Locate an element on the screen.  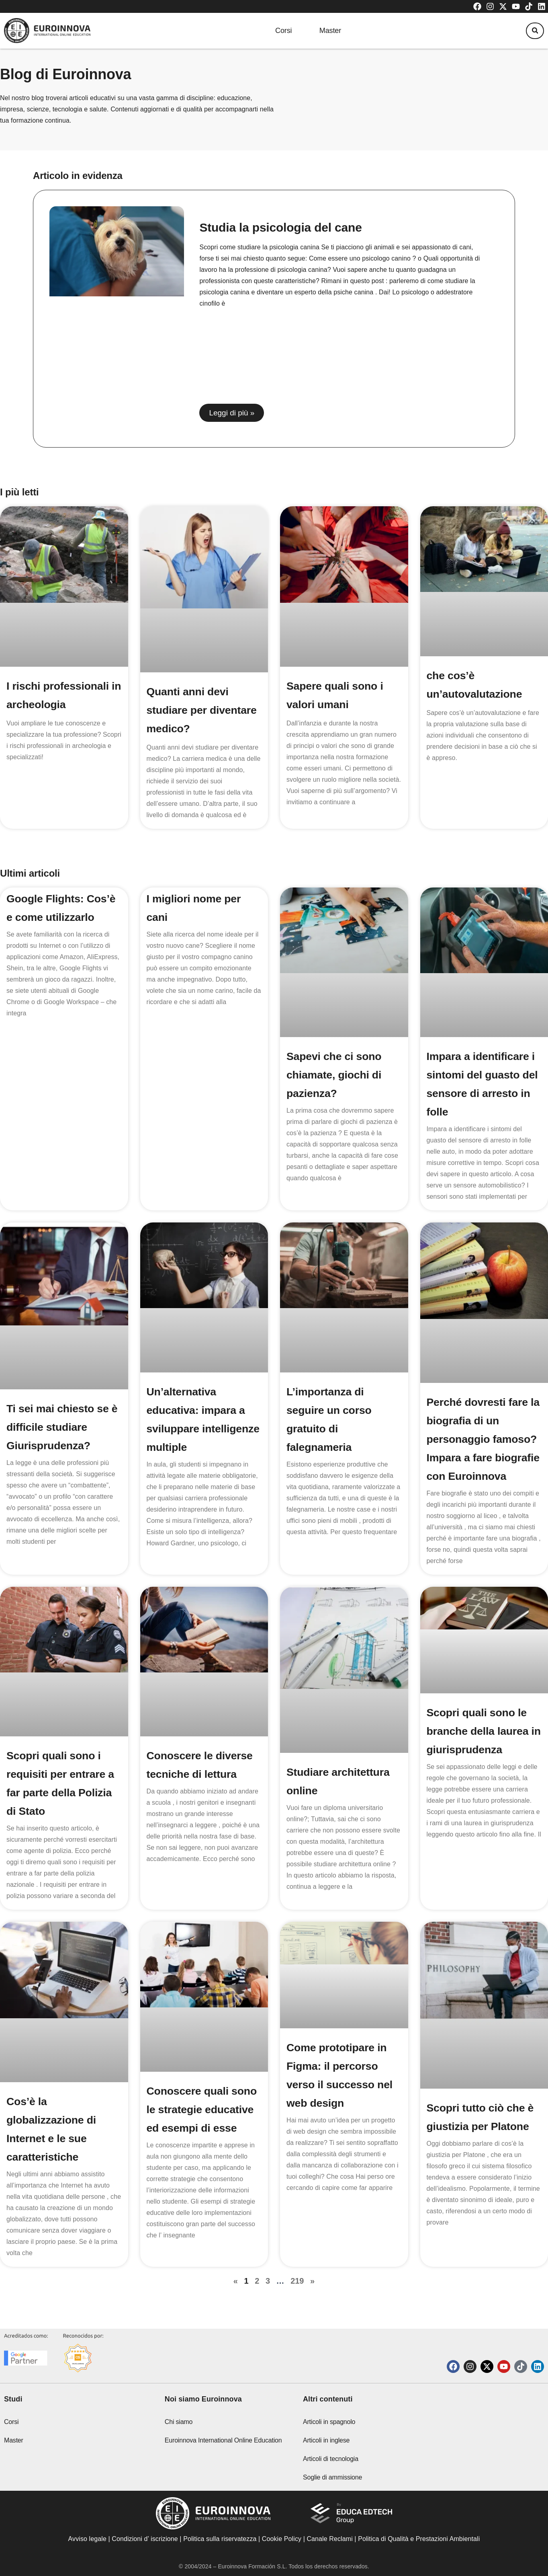
Euroinnova International Online Education is located at coordinates (223, 2456).